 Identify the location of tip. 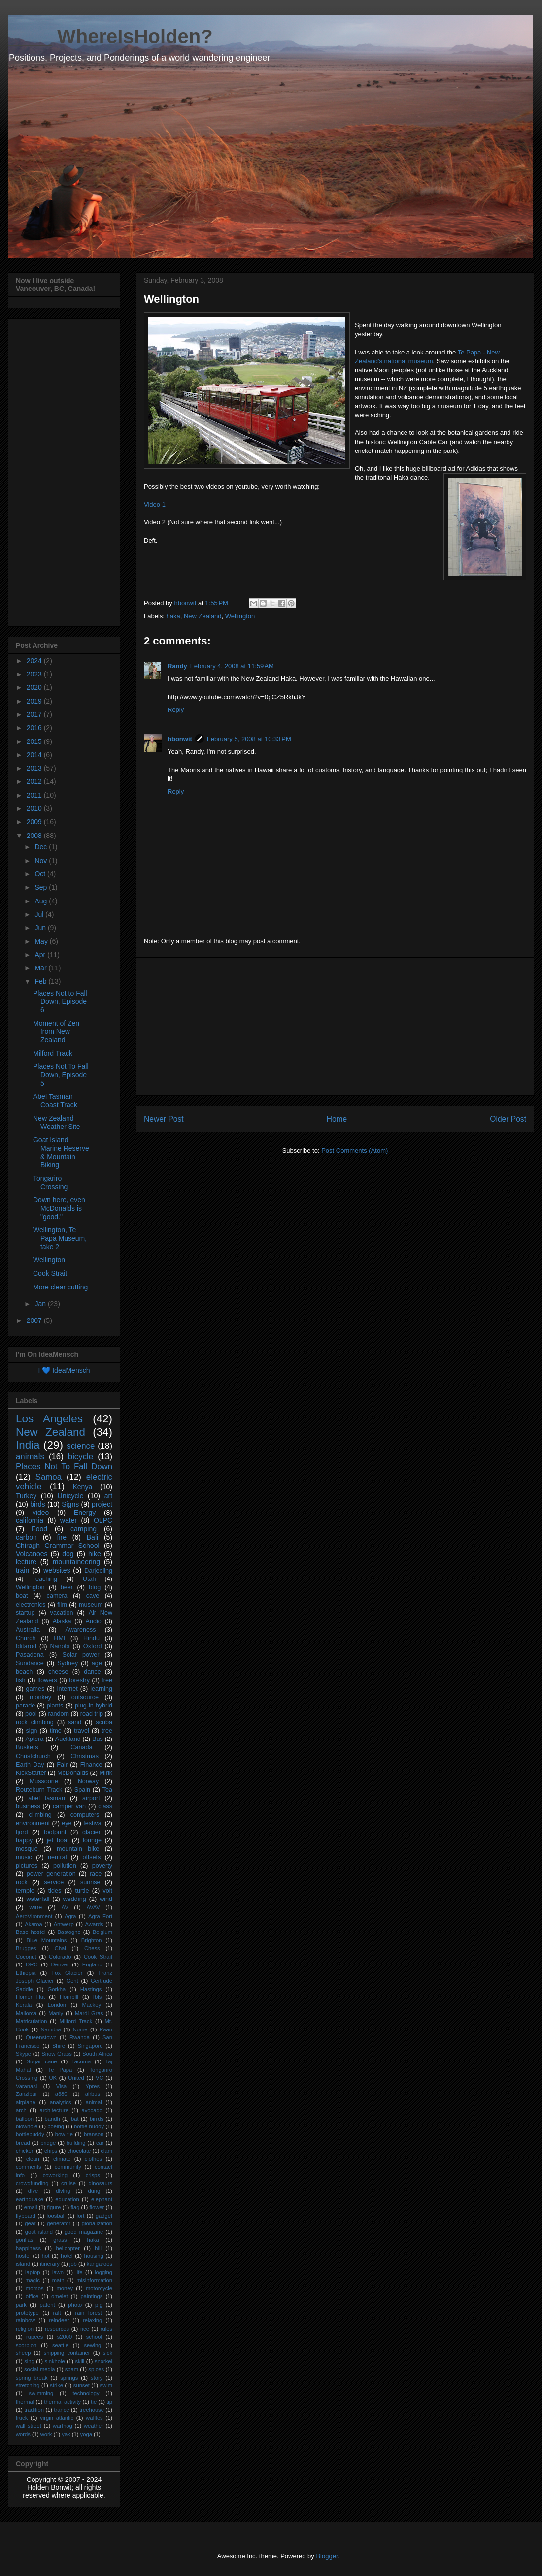
(109, 2402).